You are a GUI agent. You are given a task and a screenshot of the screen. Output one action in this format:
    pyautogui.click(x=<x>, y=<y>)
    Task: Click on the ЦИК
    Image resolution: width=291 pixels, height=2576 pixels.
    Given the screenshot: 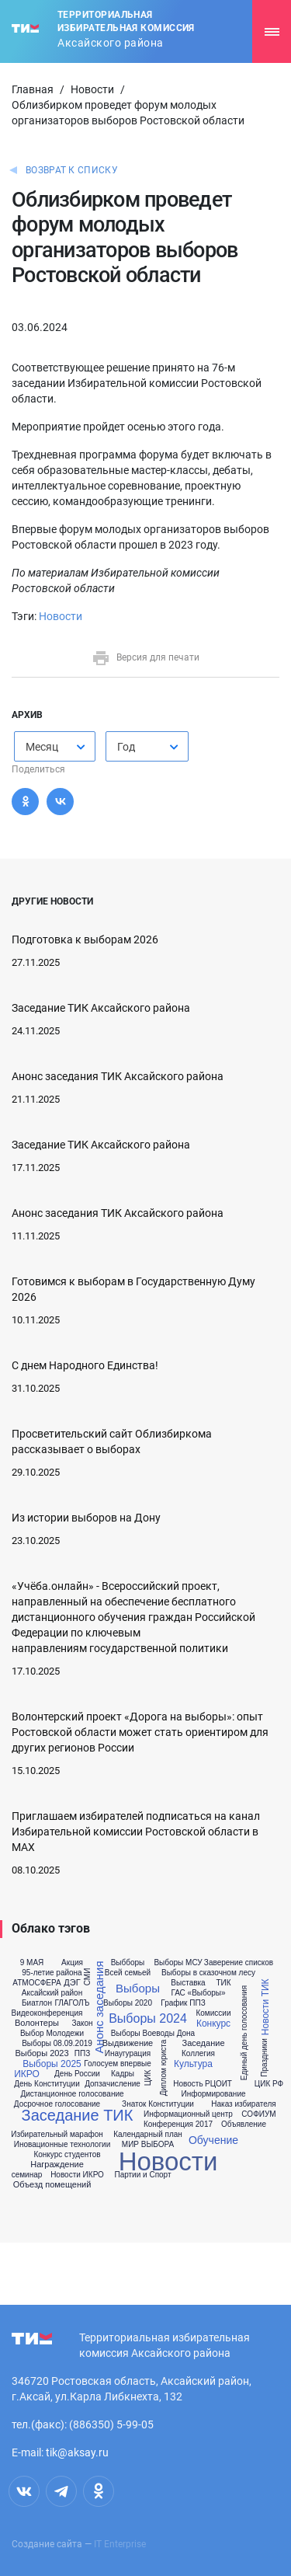 What is the action you would take?
    pyautogui.click(x=148, y=2078)
    